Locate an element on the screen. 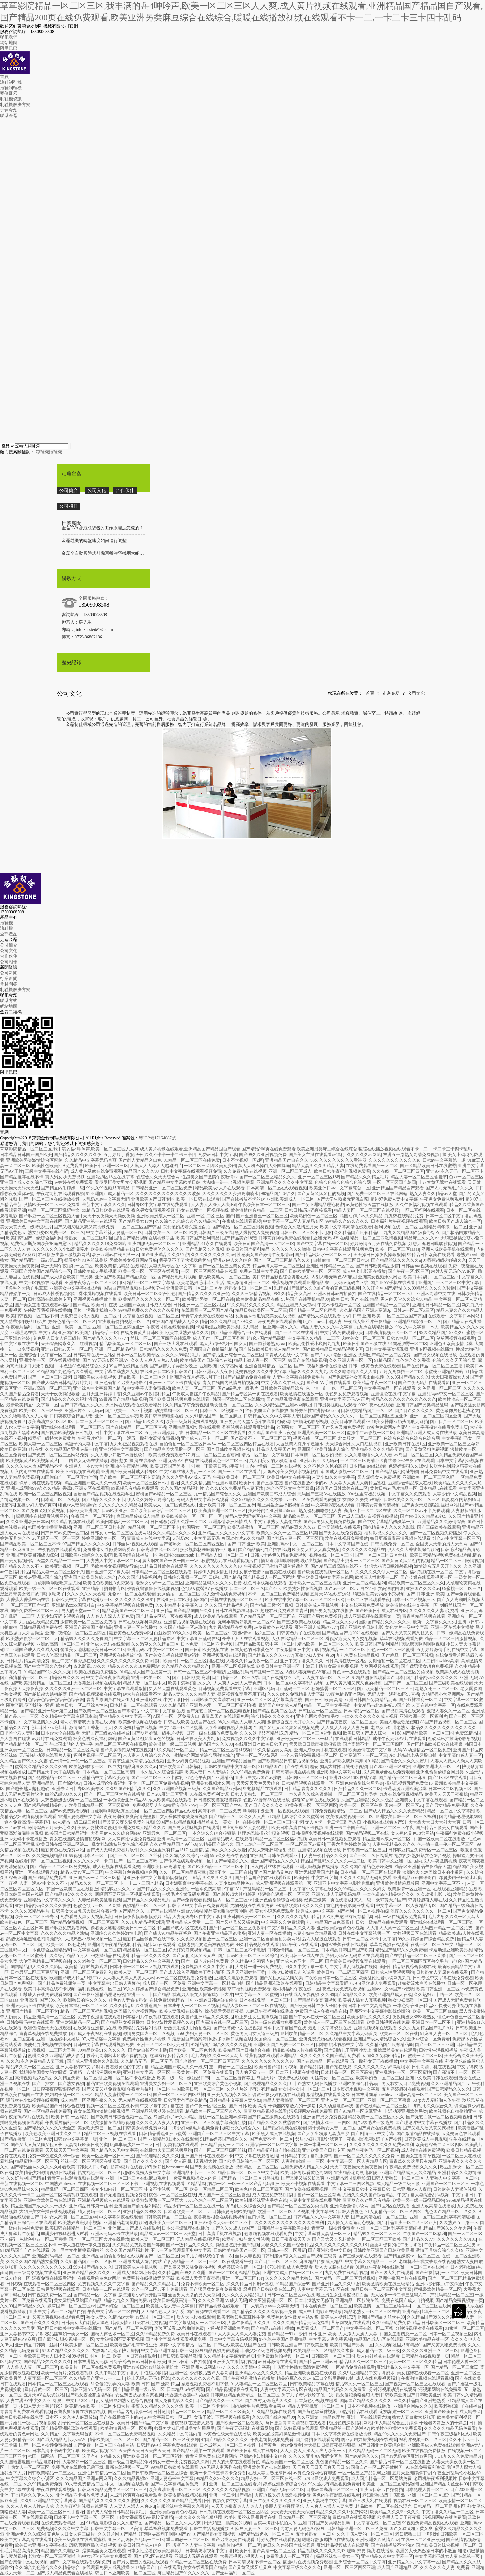 The image size is (485, 2576). 欧美一级一级一级径品日韩 is located at coordinates (183, 2078).